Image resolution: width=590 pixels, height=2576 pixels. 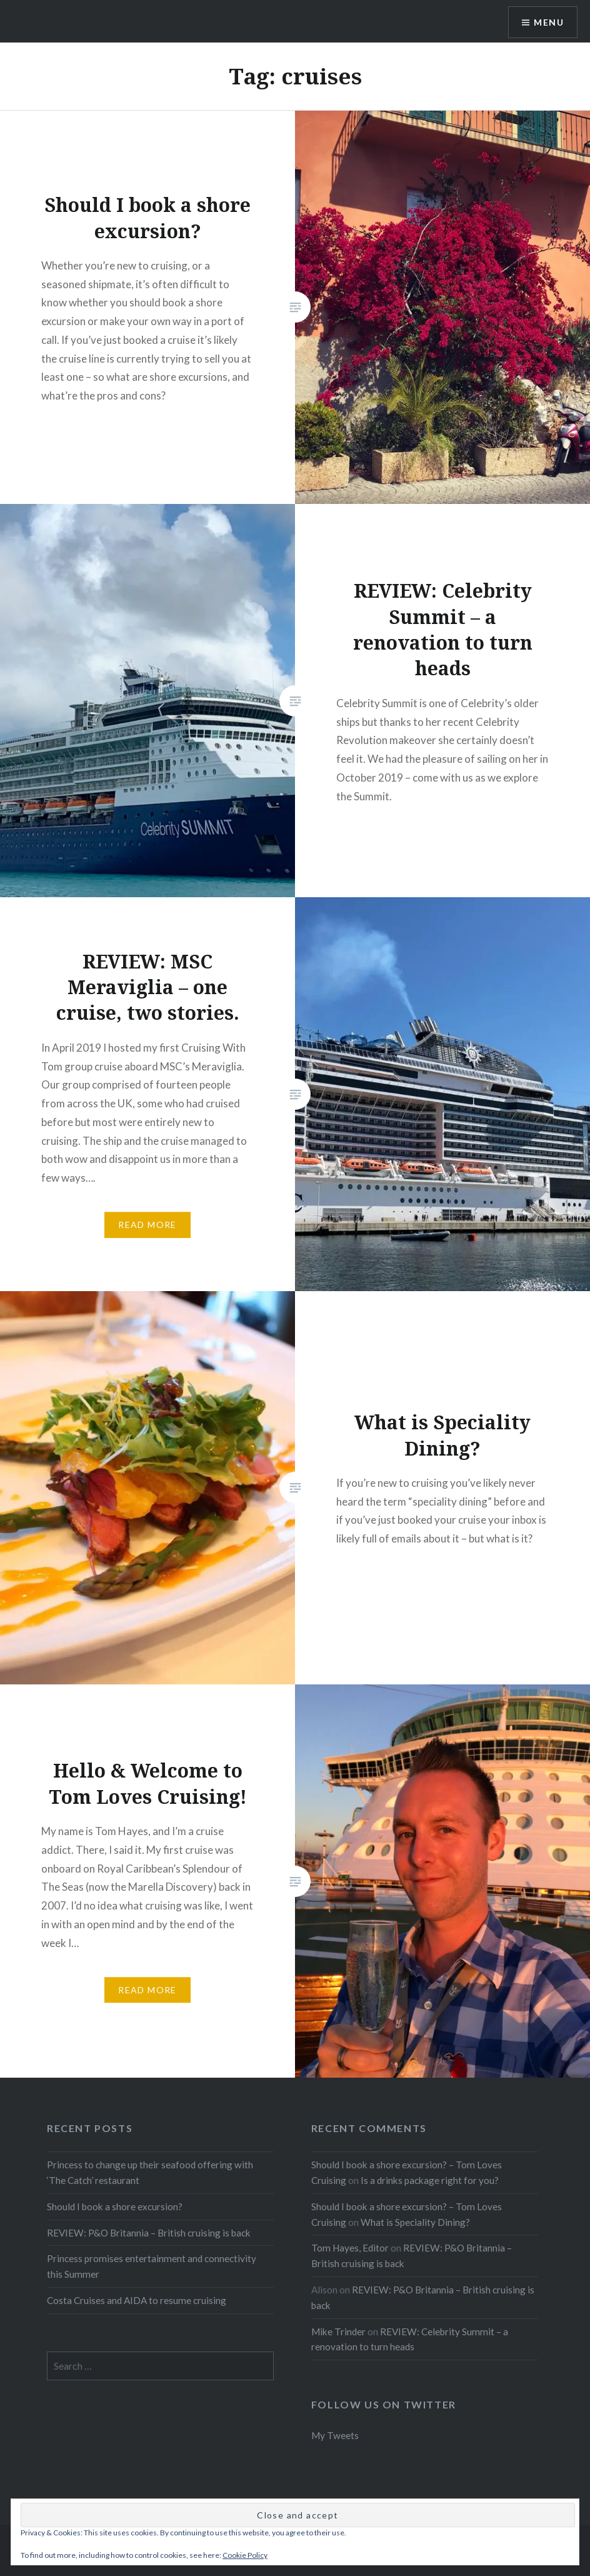 I want to click on Menu, so click(x=549, y=22).